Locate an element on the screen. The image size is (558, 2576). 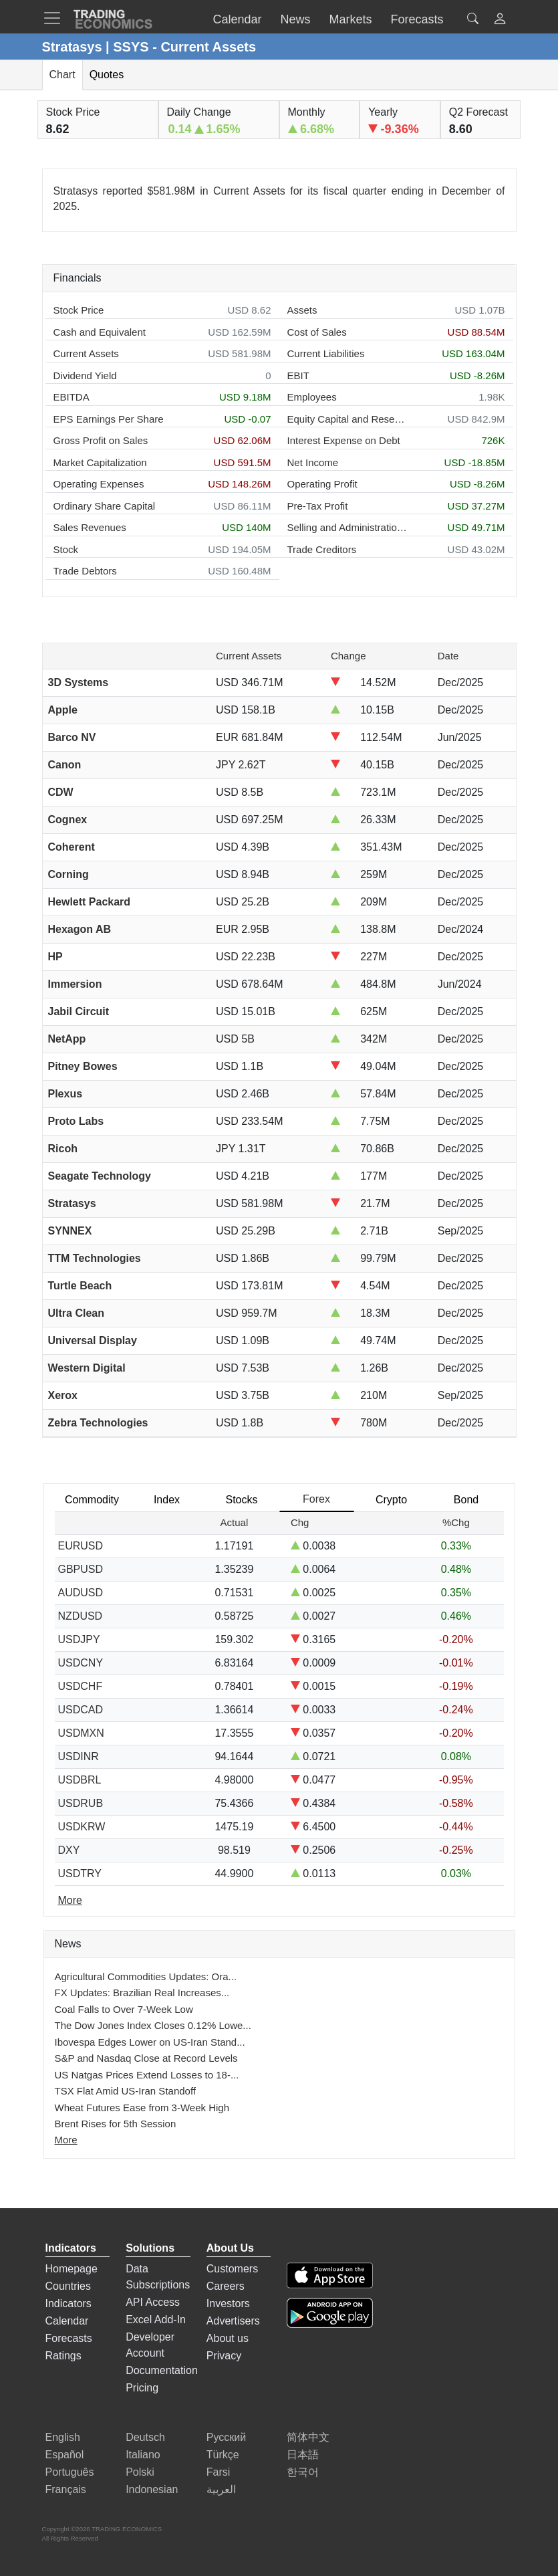
Português is located at coordinates (69, 2472).